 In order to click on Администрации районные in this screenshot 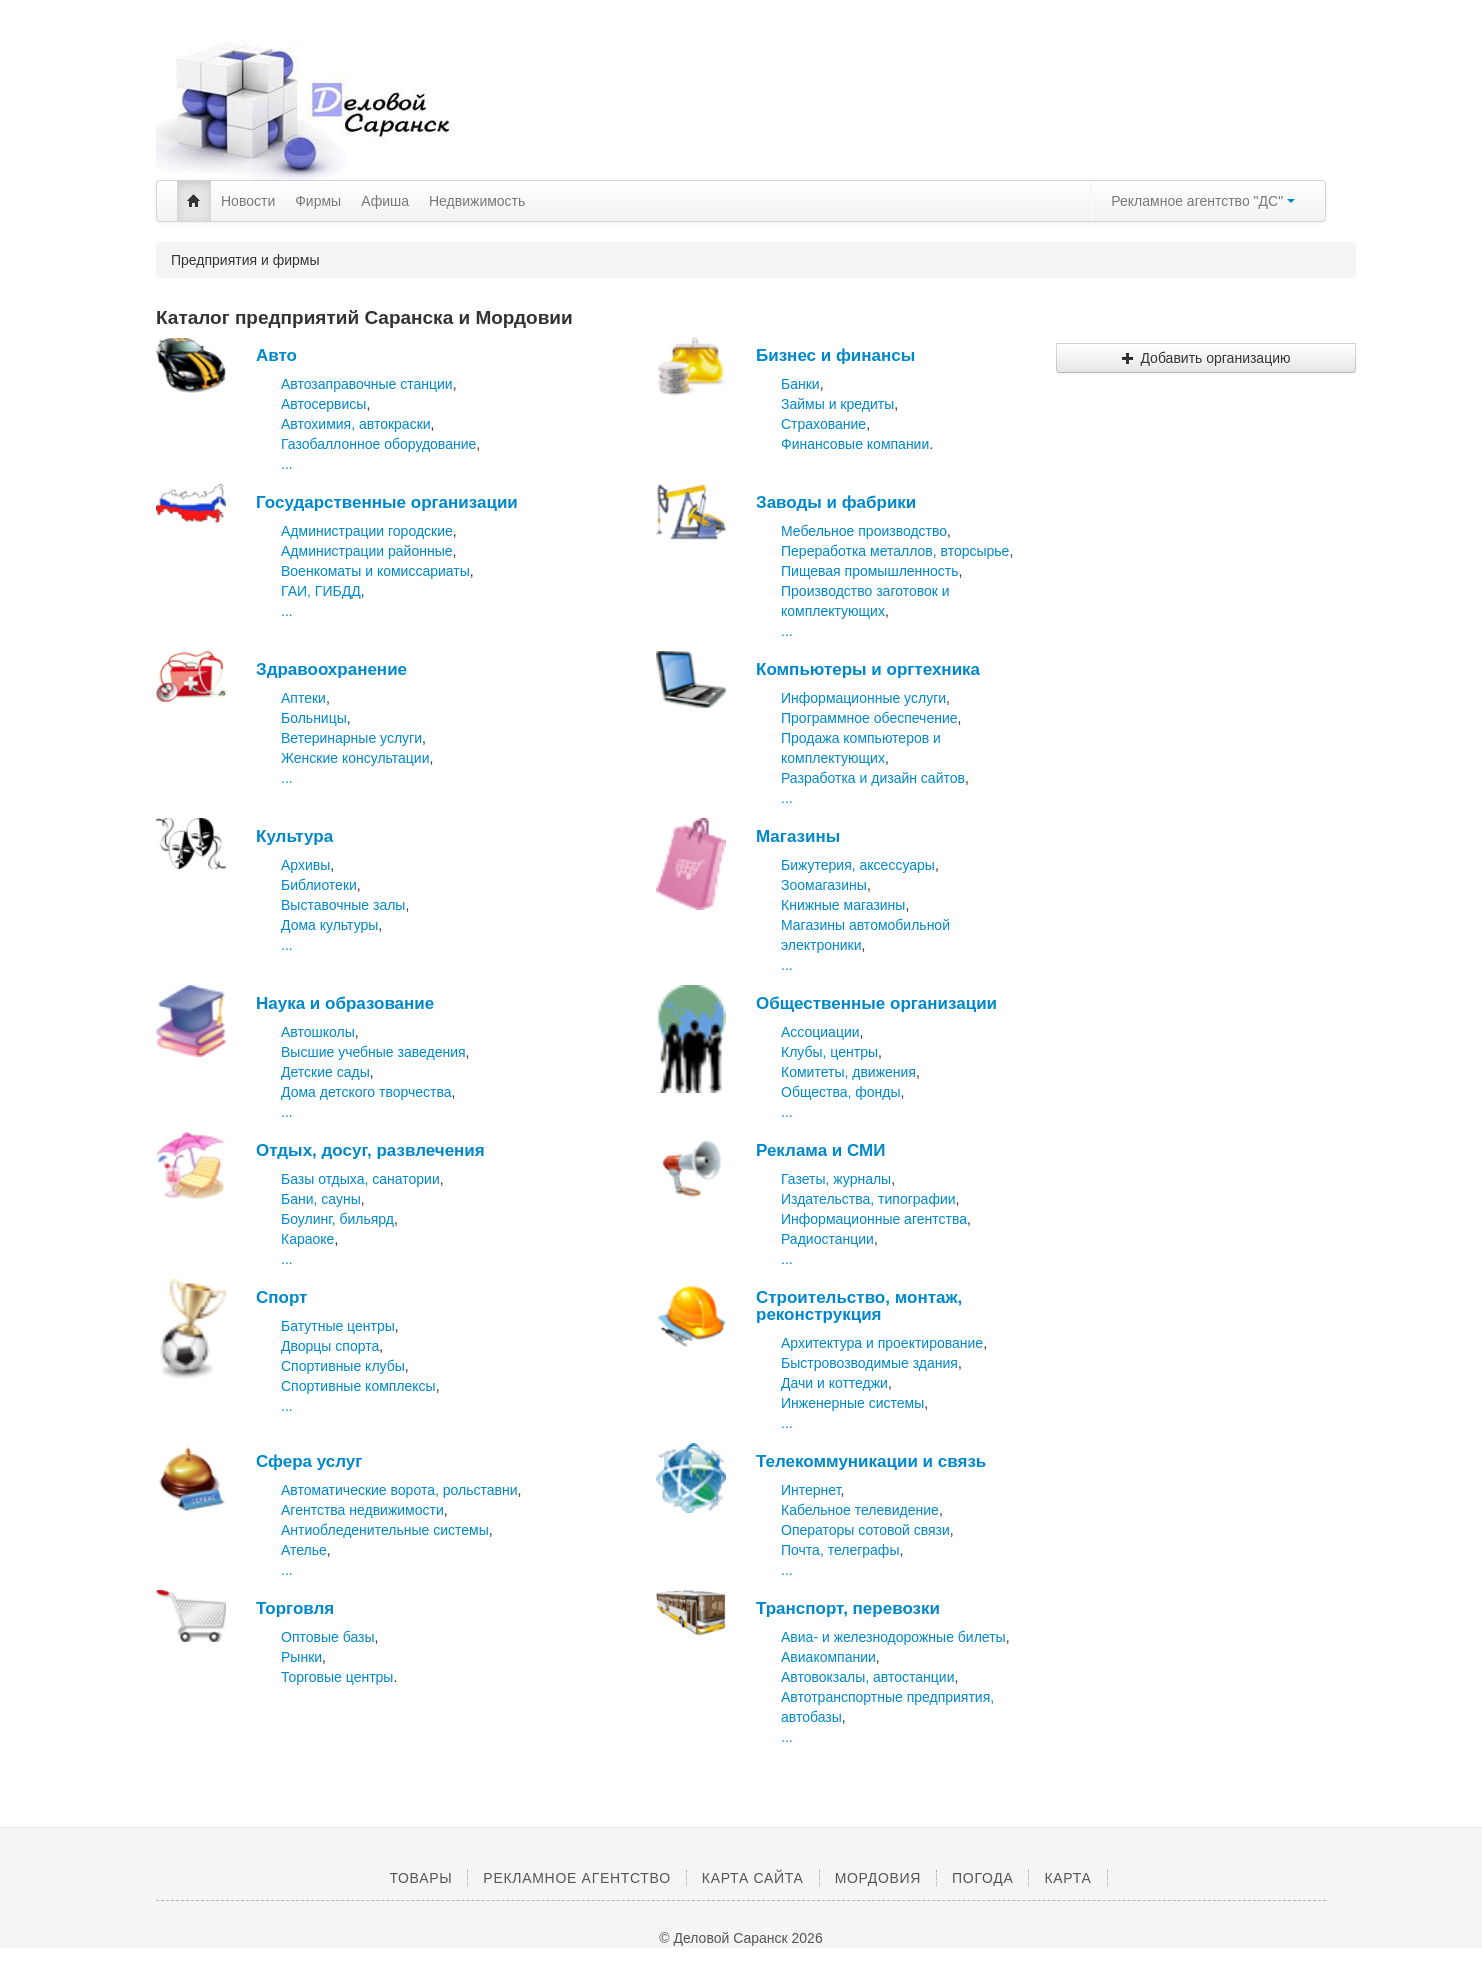, I will do `click(367, 551)`.